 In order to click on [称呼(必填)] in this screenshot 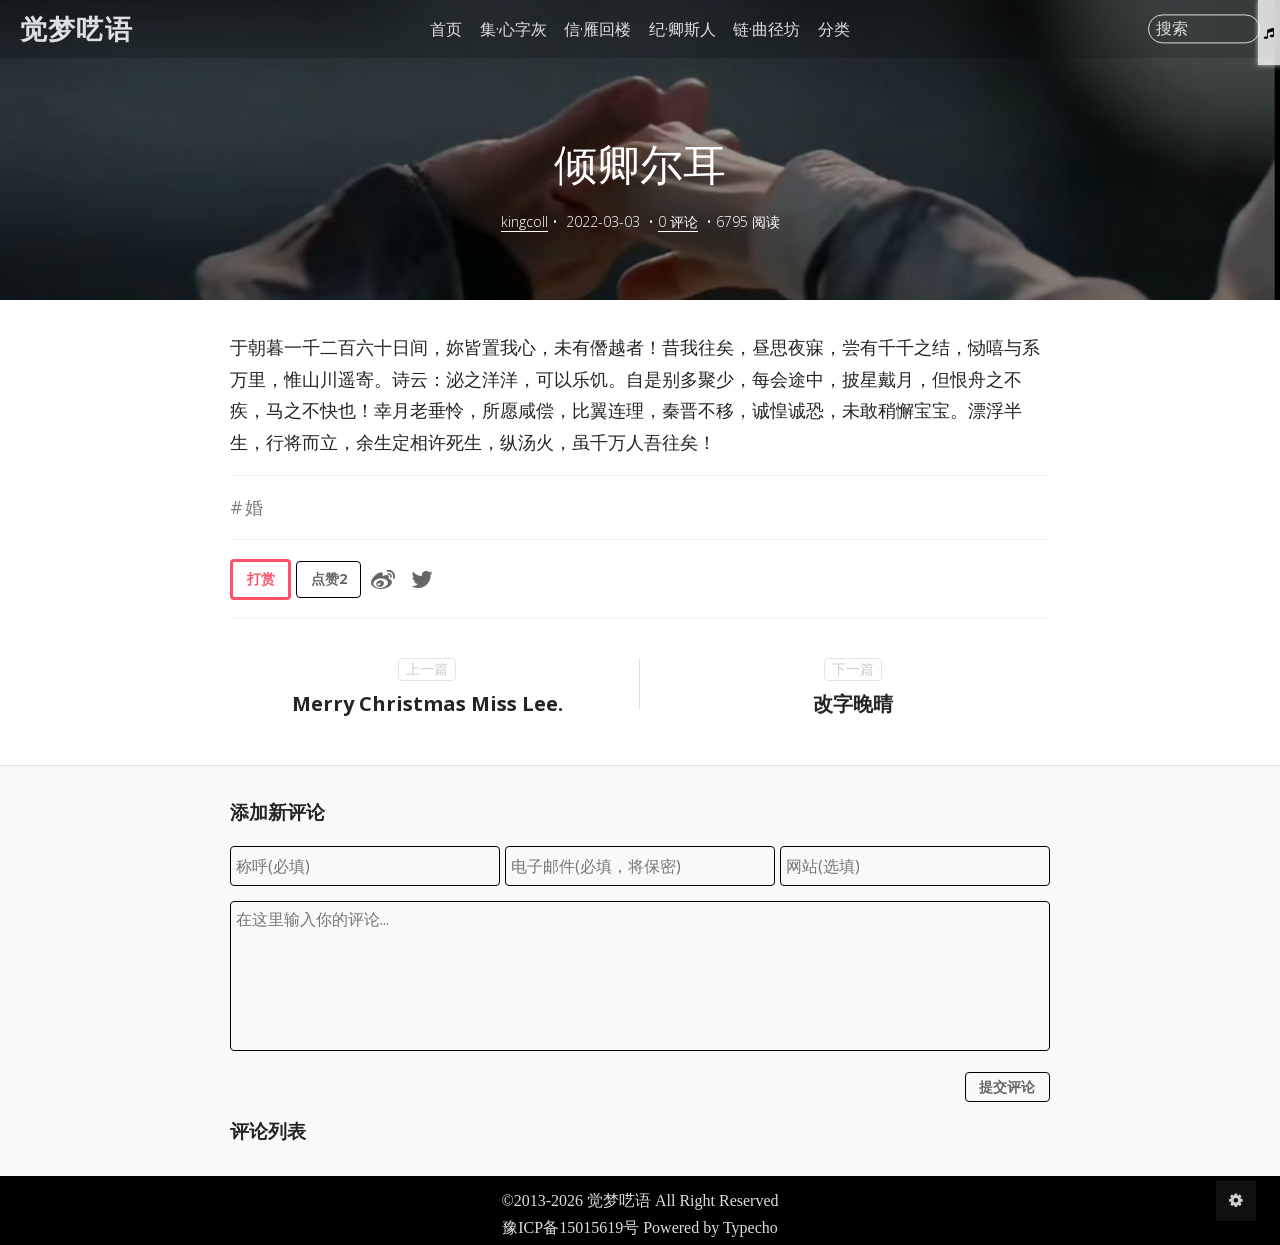, I will do `click(365, 866)`.